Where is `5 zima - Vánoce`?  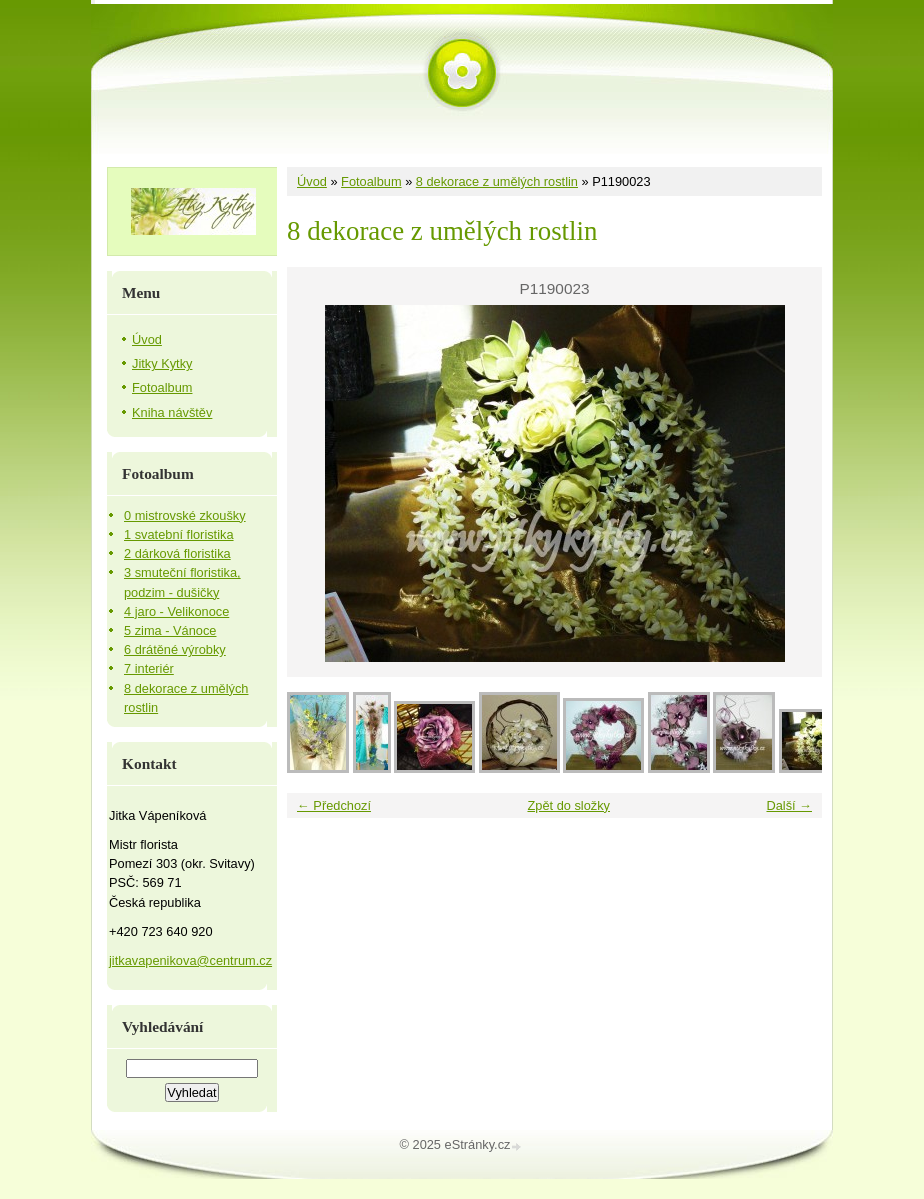 5 zima - Vánoce is located at coordinates (170, 630).